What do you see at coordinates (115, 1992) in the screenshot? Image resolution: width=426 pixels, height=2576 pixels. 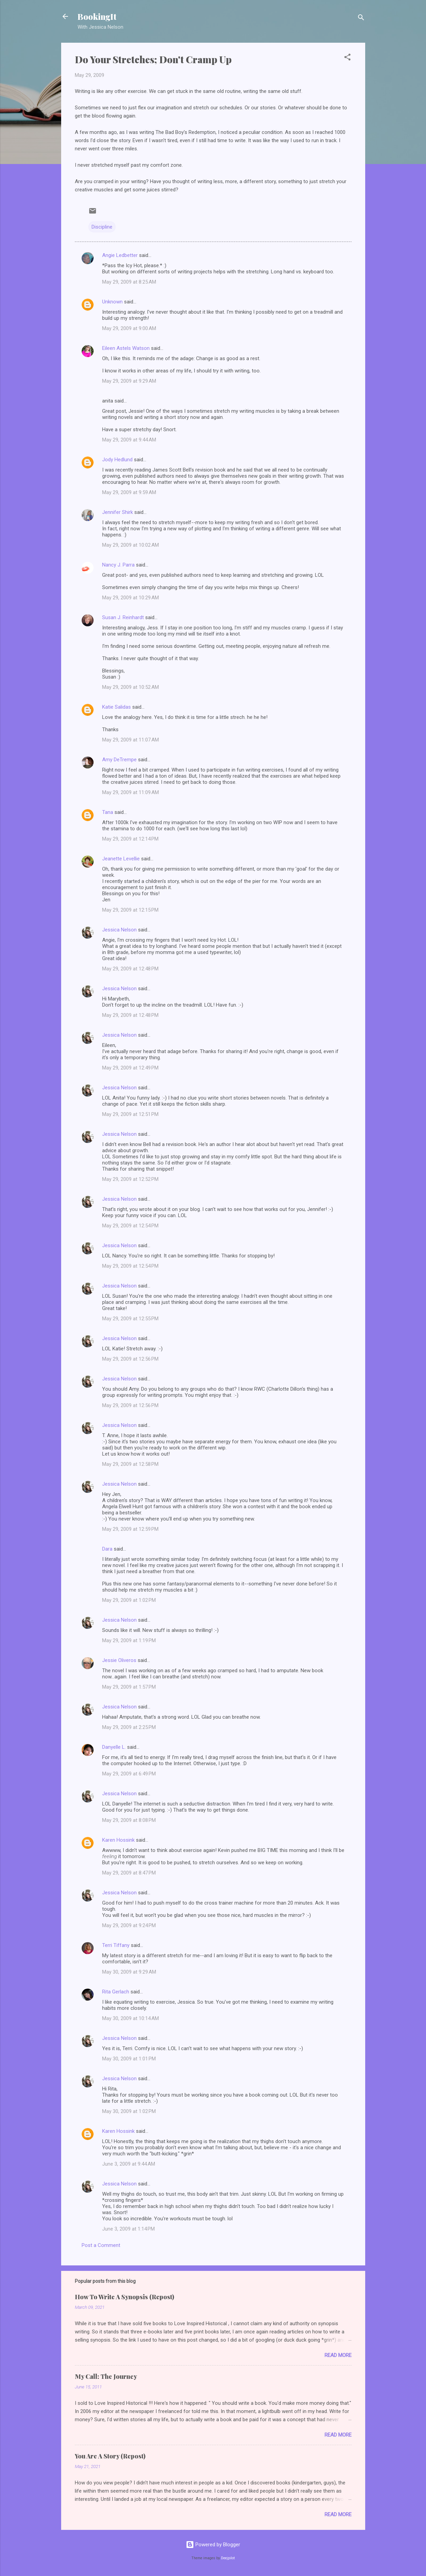 I see `Rita Gerlach` at bounding box center [115, 1992].